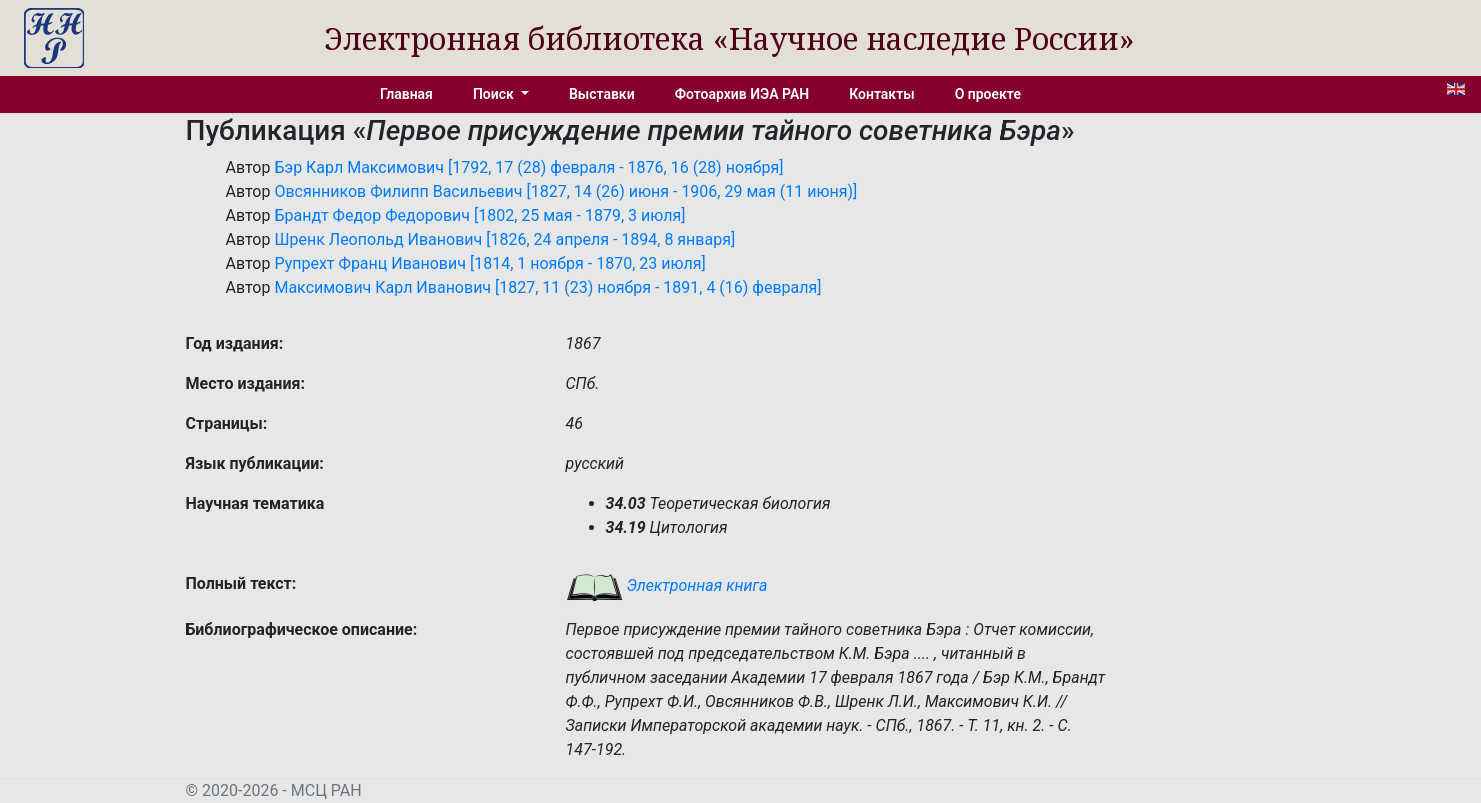 This screenshot has width=1481, height=803. I want to click on Фотоархив ИЭА РАН, so click(742, 94).